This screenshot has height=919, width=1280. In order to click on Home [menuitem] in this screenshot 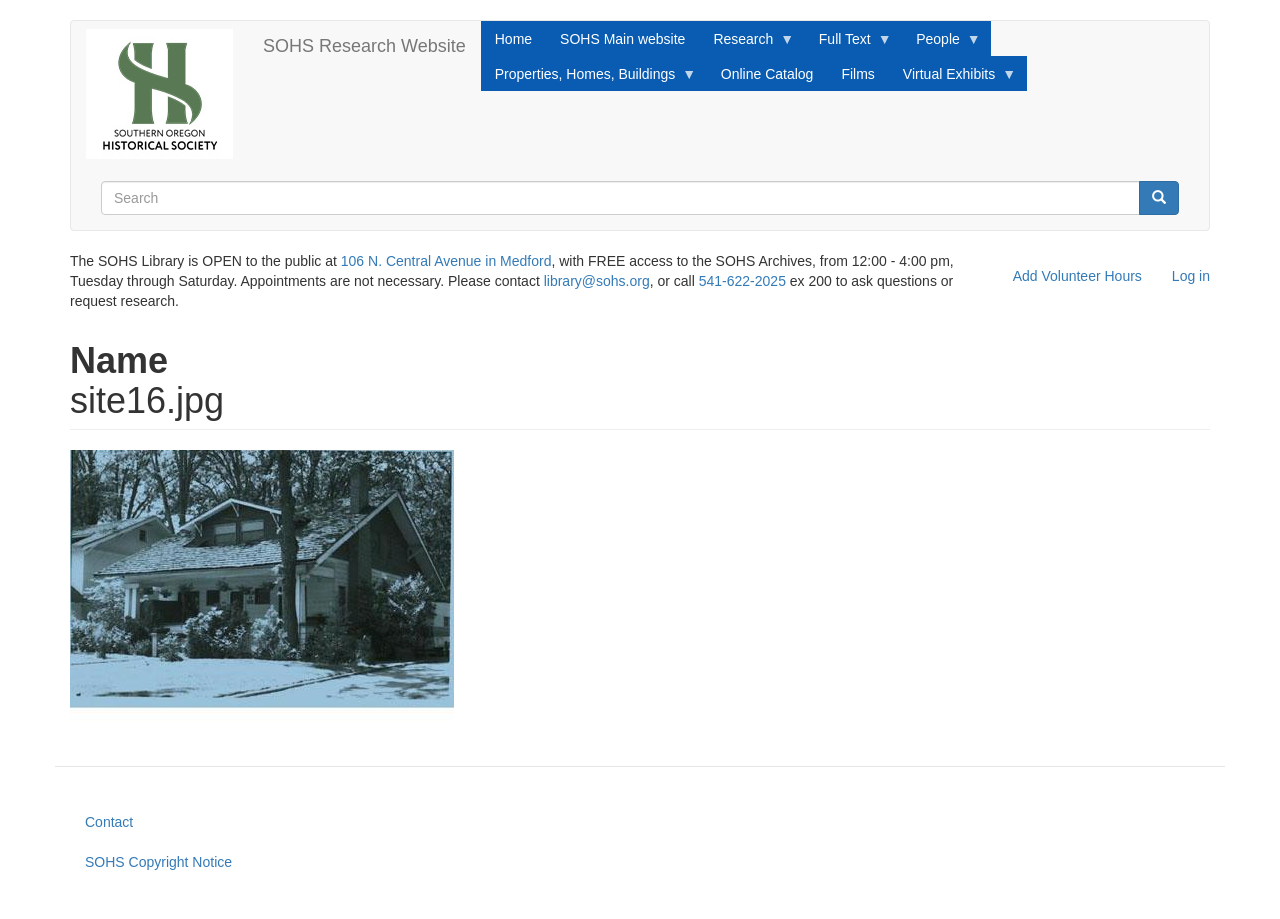, I will do `click(513, 39)`.